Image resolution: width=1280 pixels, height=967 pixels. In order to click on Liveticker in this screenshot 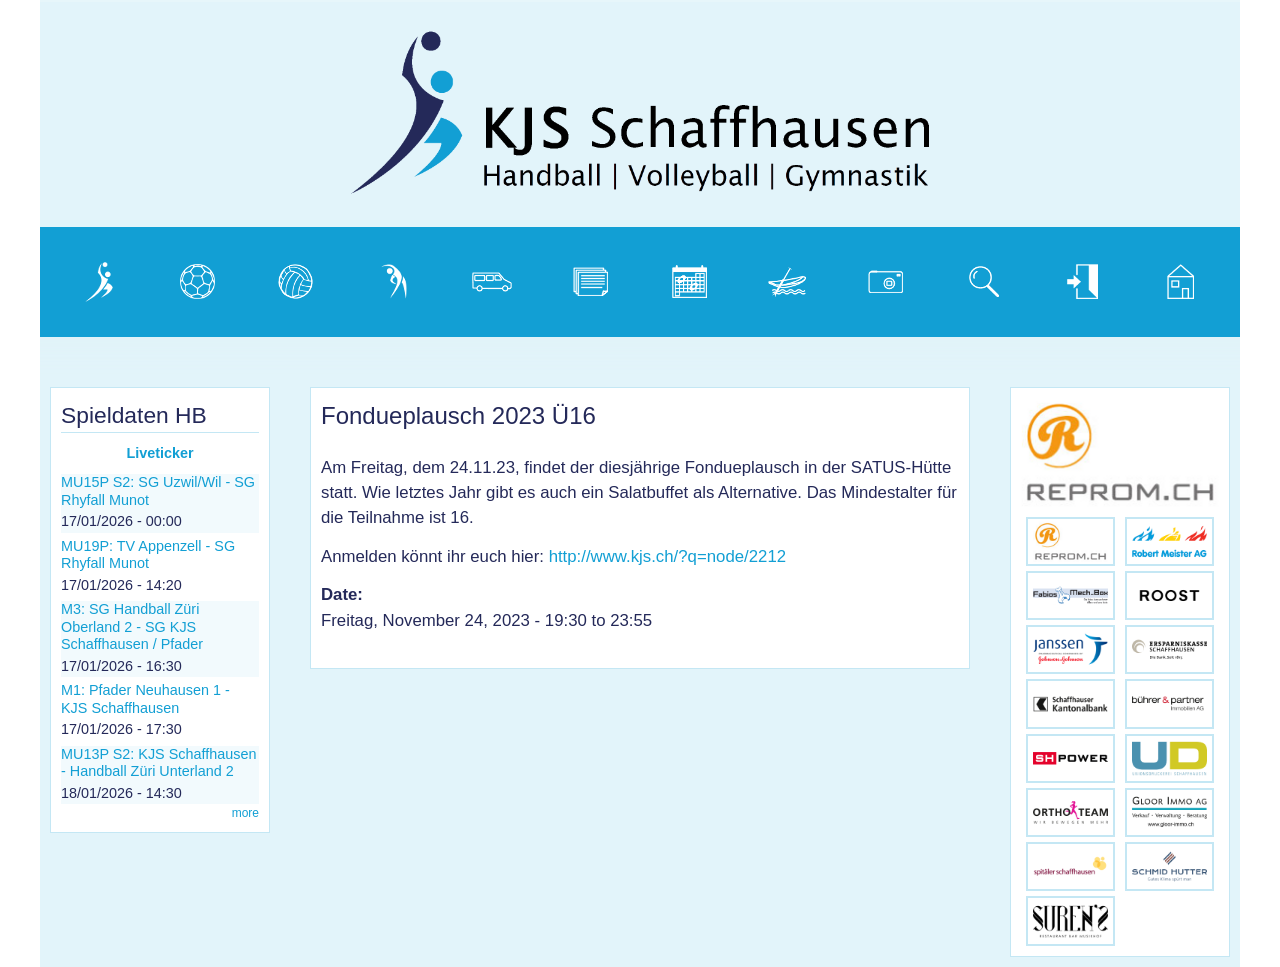, I will do `click(159, 453)`.